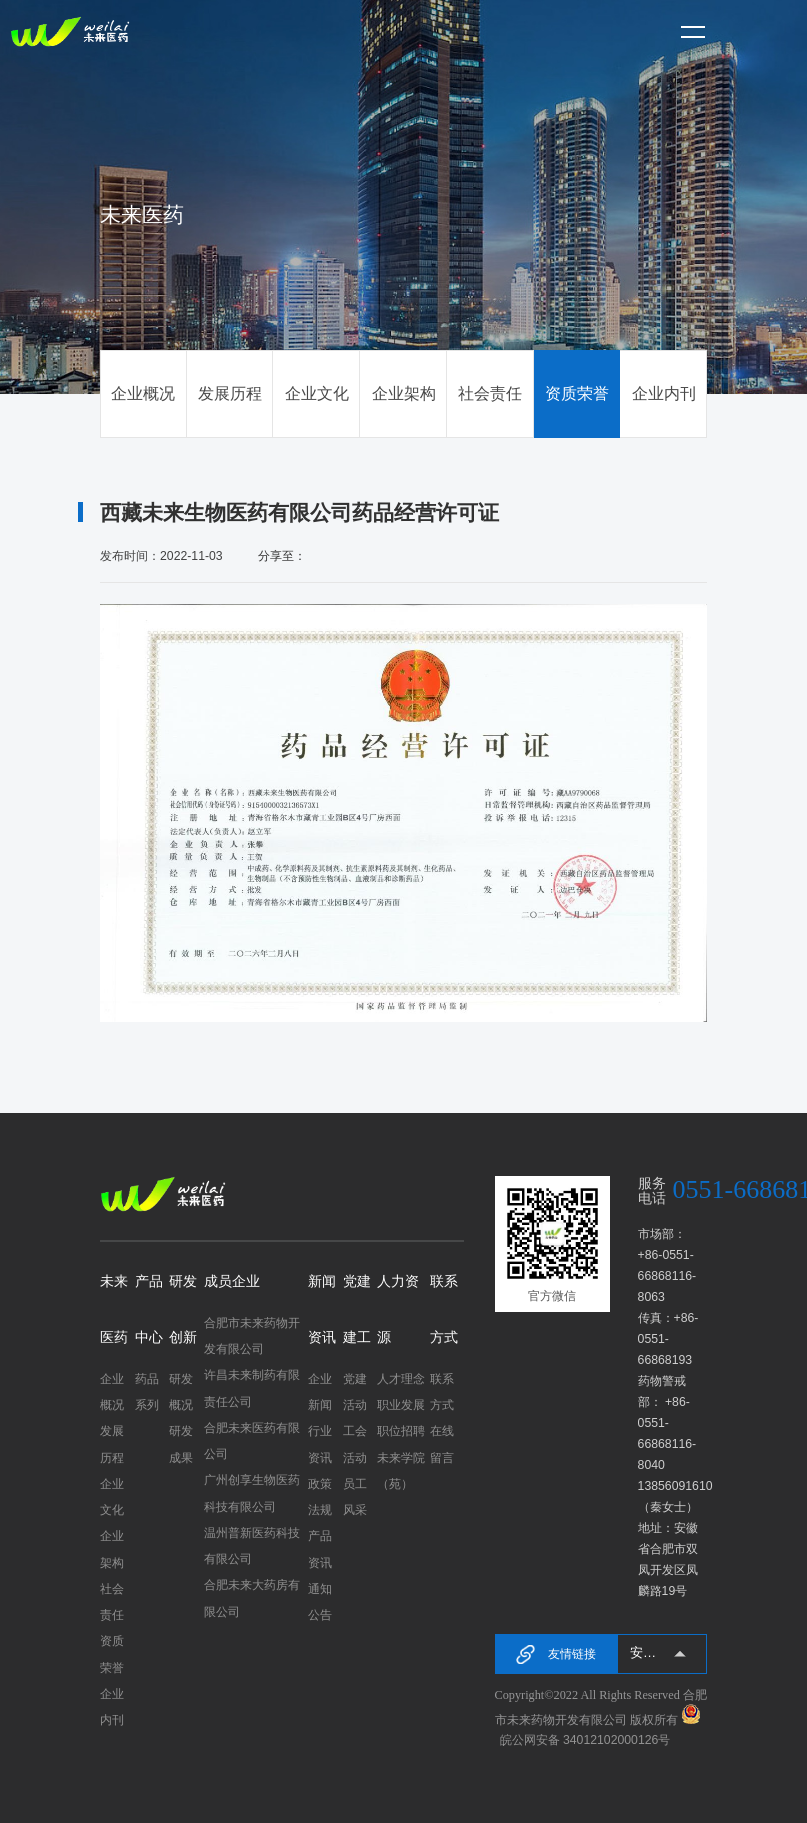 The width and height of the screenshot is (807, 1823). What do you see at coordinates (442, 1444) in the screenshot?
I see `在线留言` at bounding box center [442, 1444].